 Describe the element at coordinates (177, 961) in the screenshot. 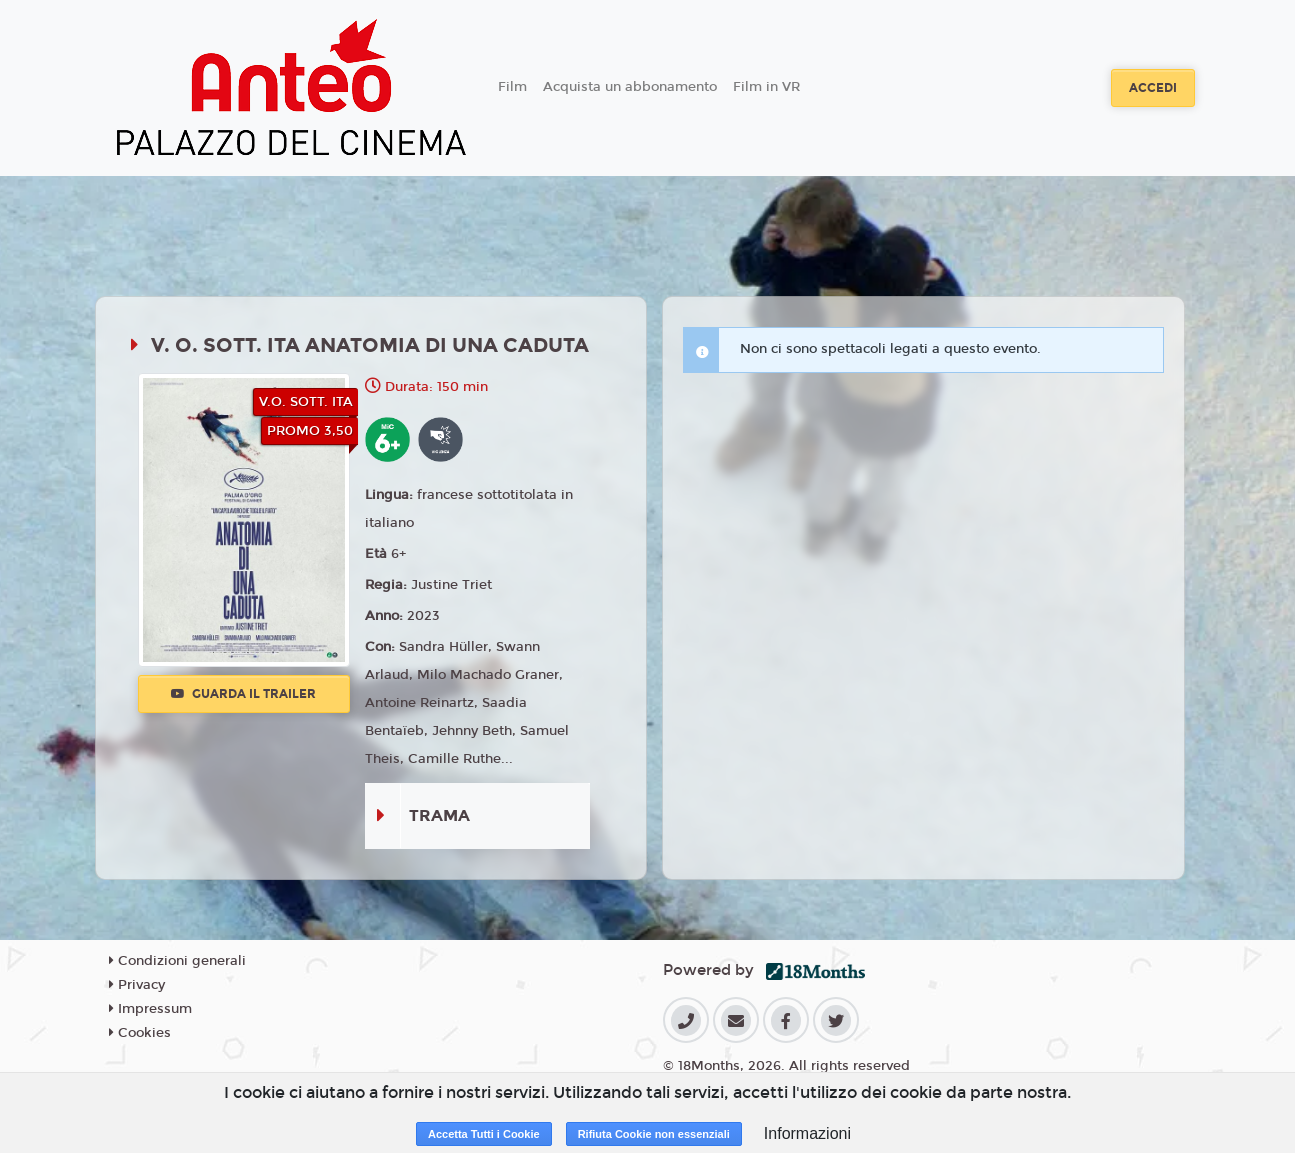

I see `Condizioni generali` at that location.